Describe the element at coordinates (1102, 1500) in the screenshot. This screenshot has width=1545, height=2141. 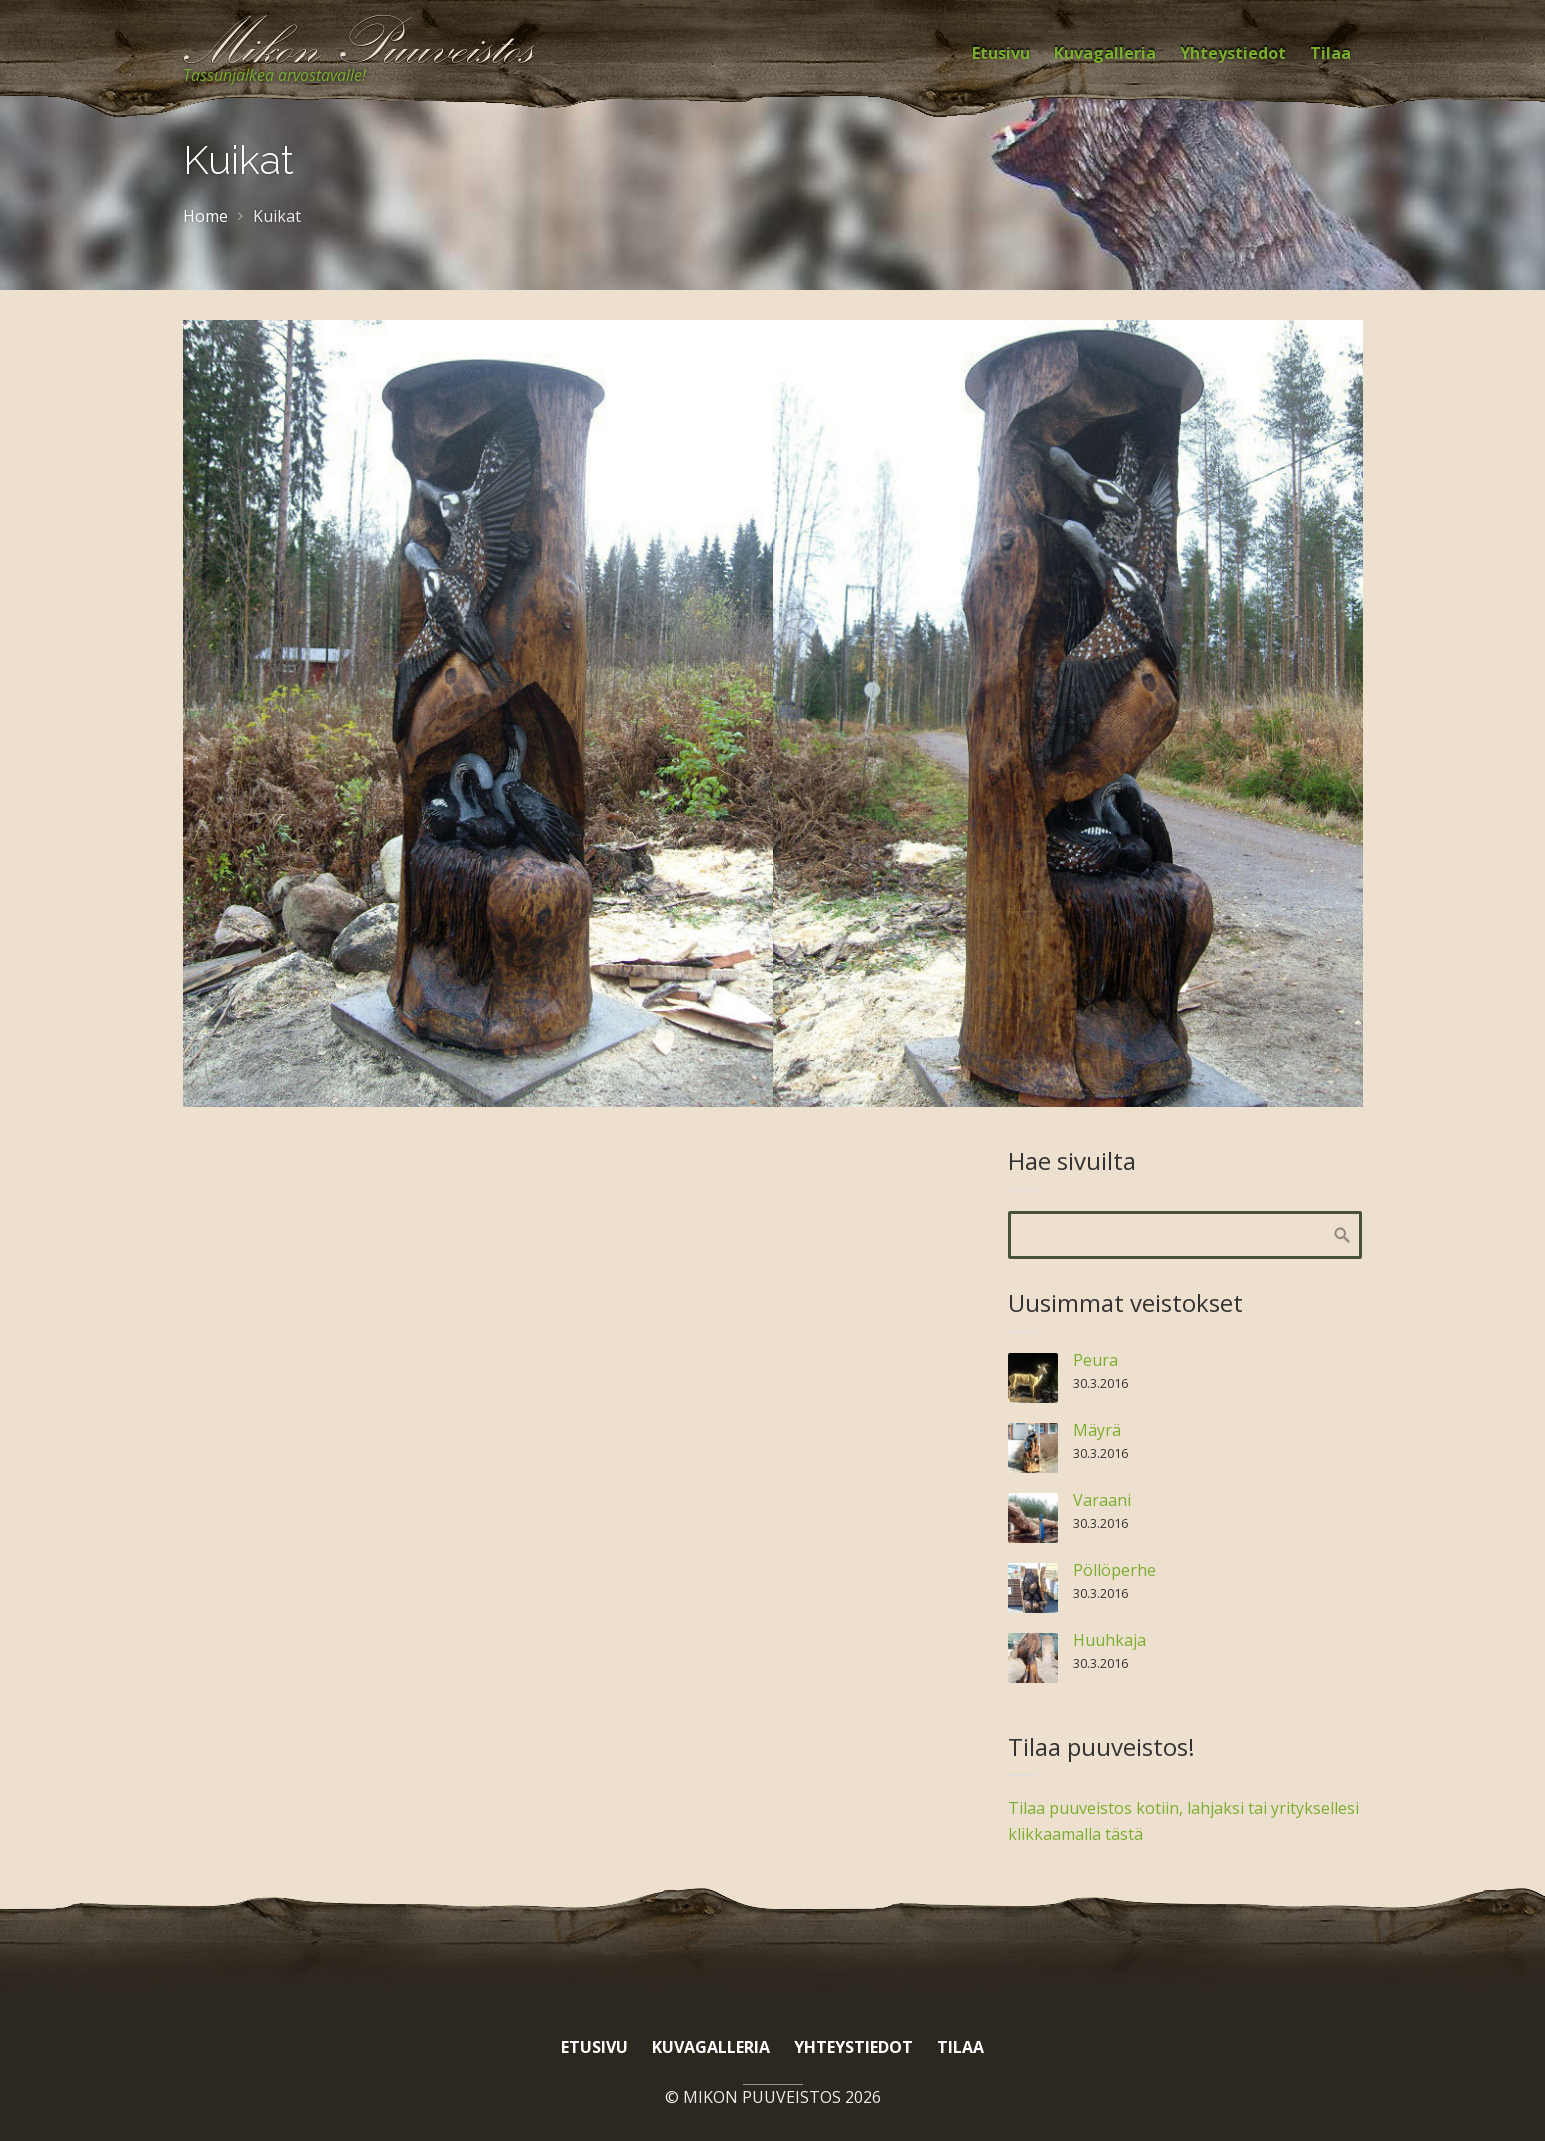
I see `Varaani` at that location.